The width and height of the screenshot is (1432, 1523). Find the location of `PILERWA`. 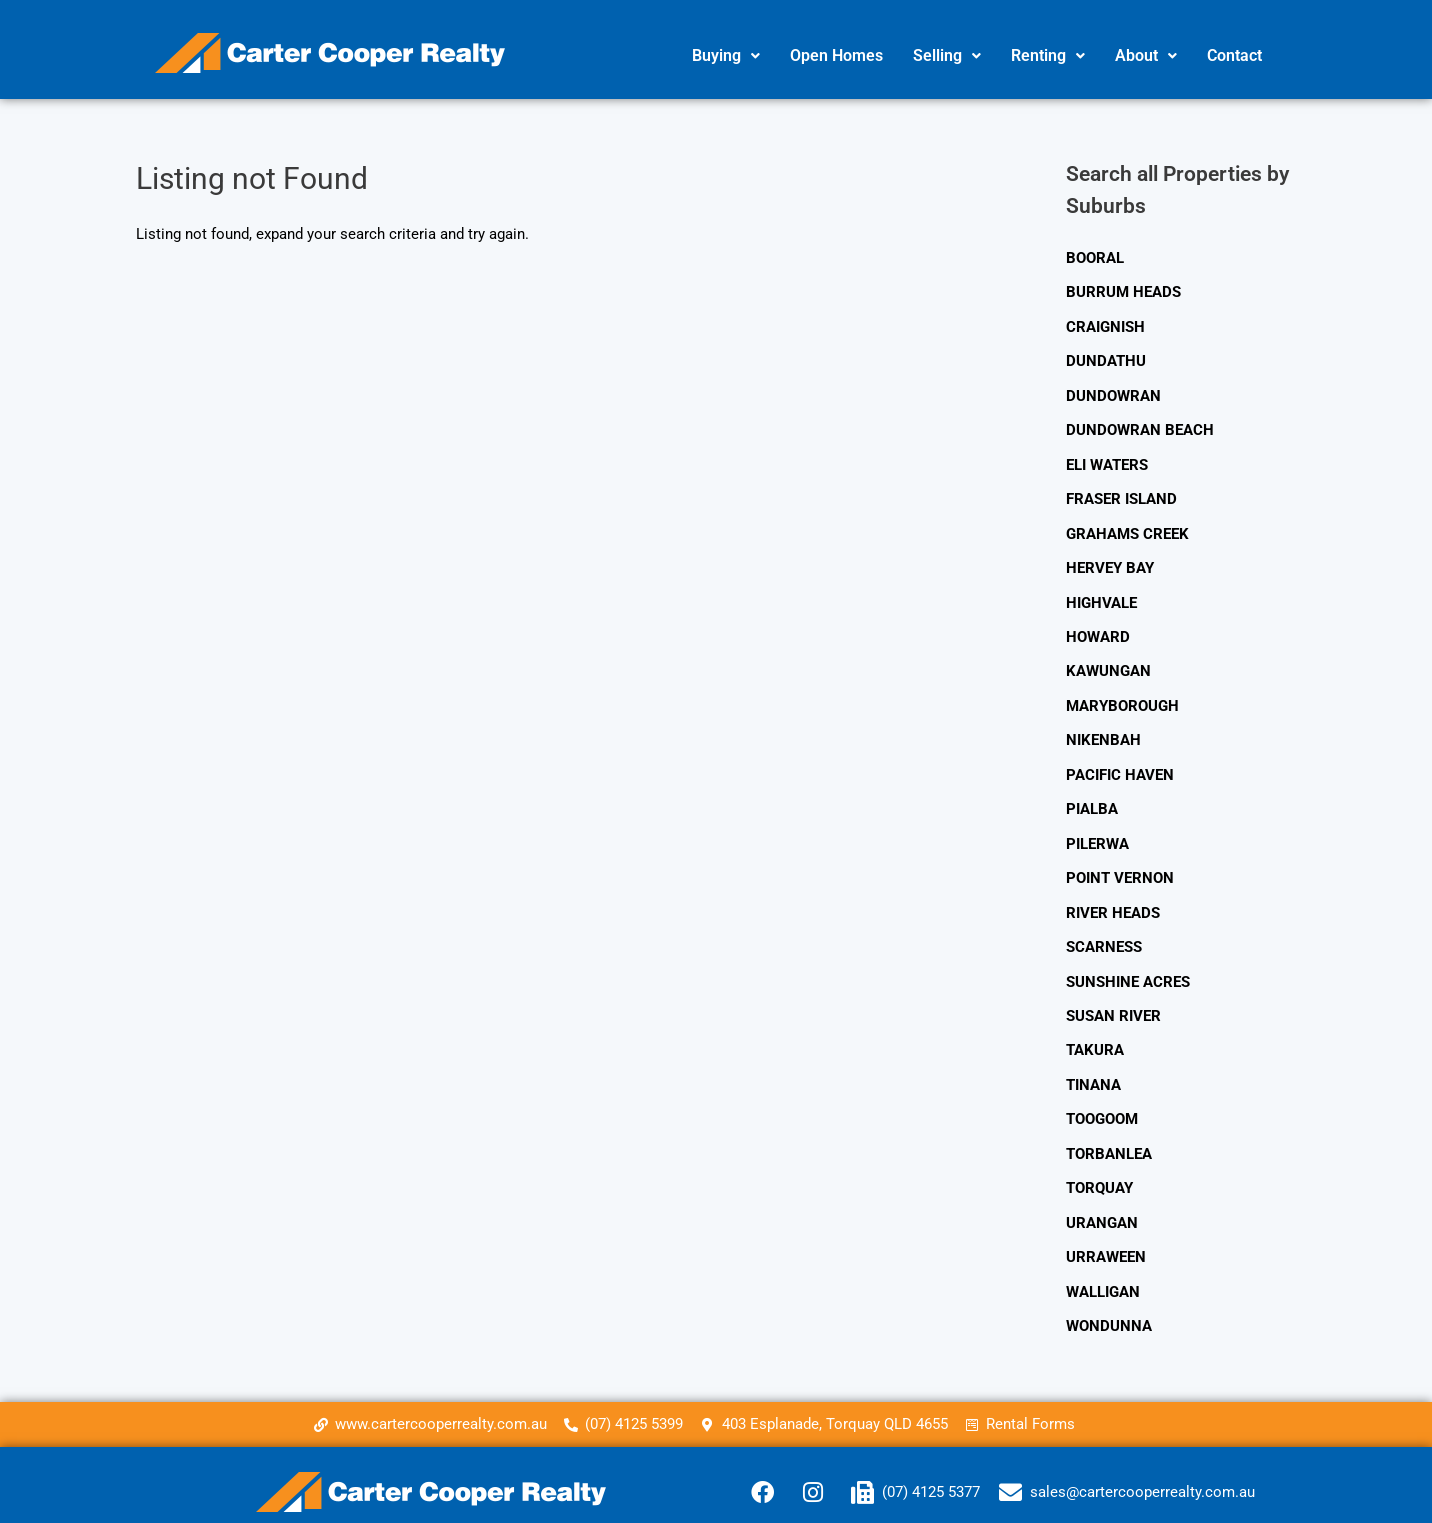

PILERWA is located at coordinates (1097, 832).